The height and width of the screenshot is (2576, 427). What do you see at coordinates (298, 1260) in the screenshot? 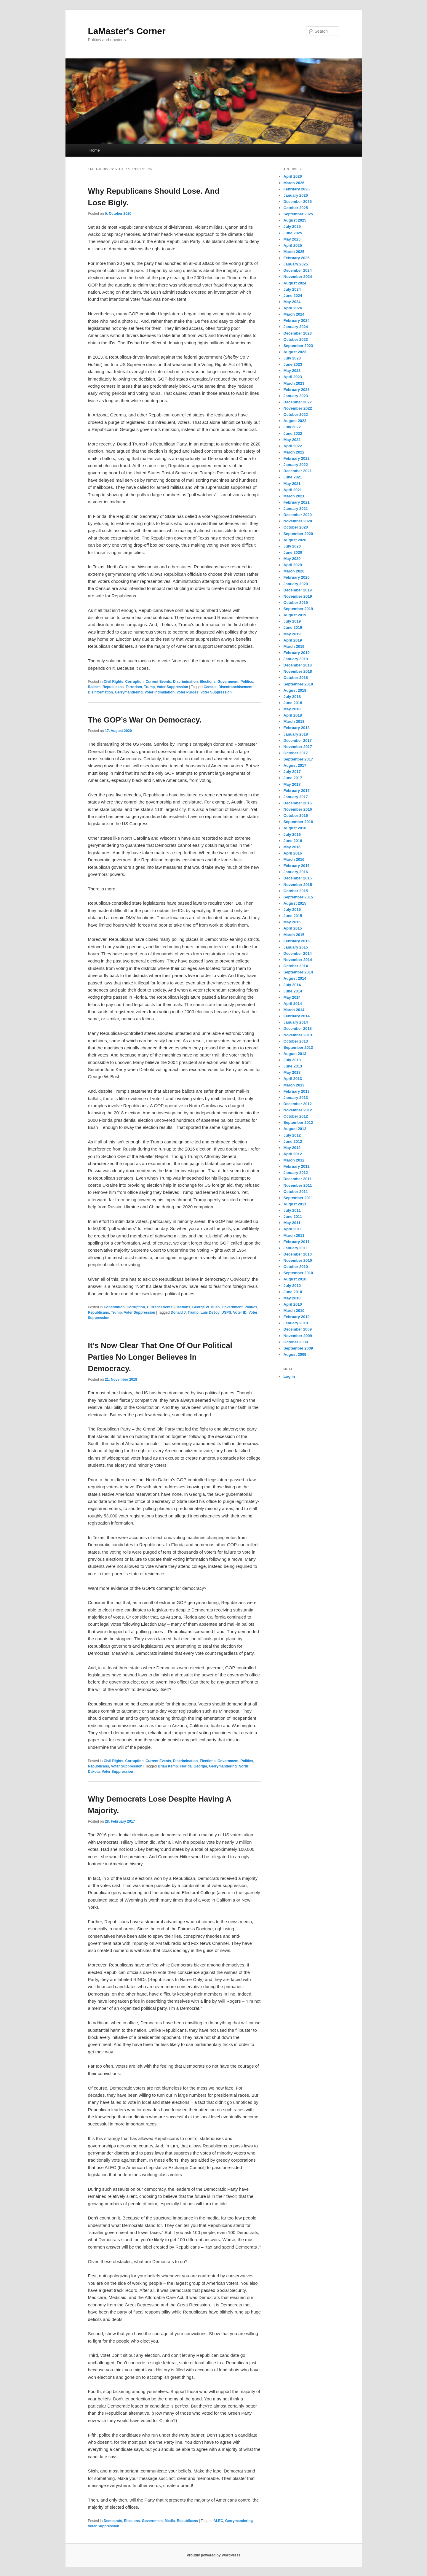
I see `November 2010` at bounding box center [298, 1260].